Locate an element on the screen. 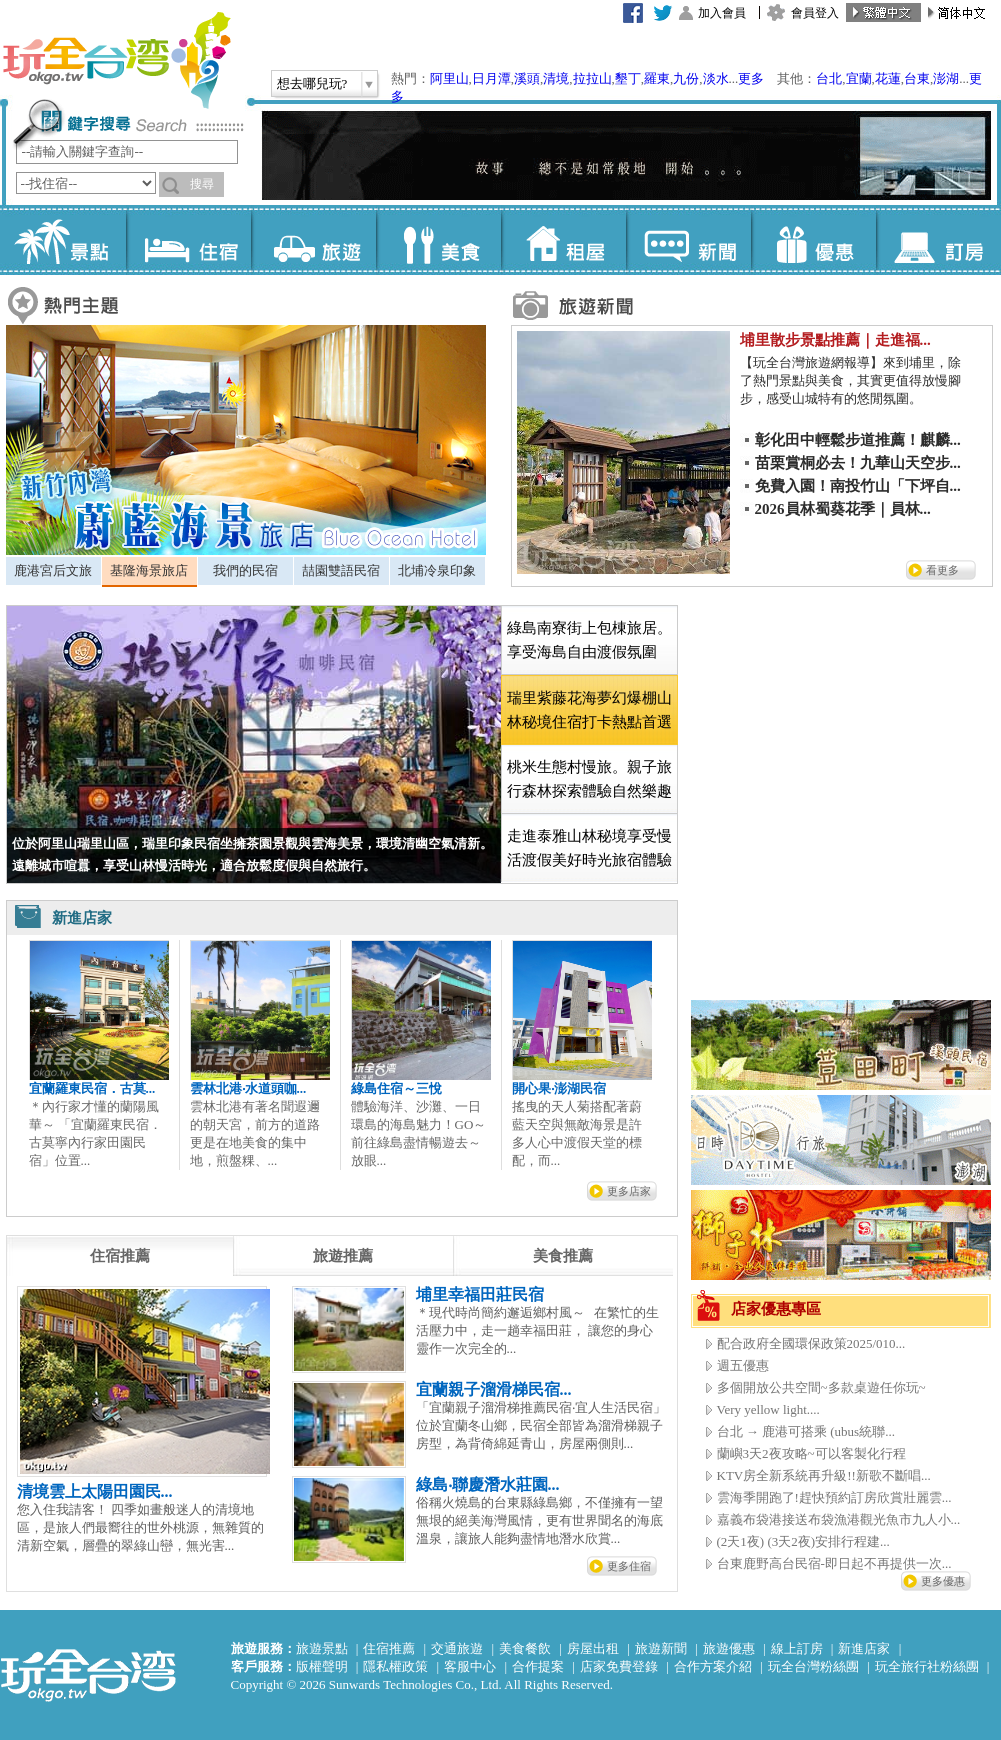  我們的民宿 [presentation] is located at coordinates (245, 570).